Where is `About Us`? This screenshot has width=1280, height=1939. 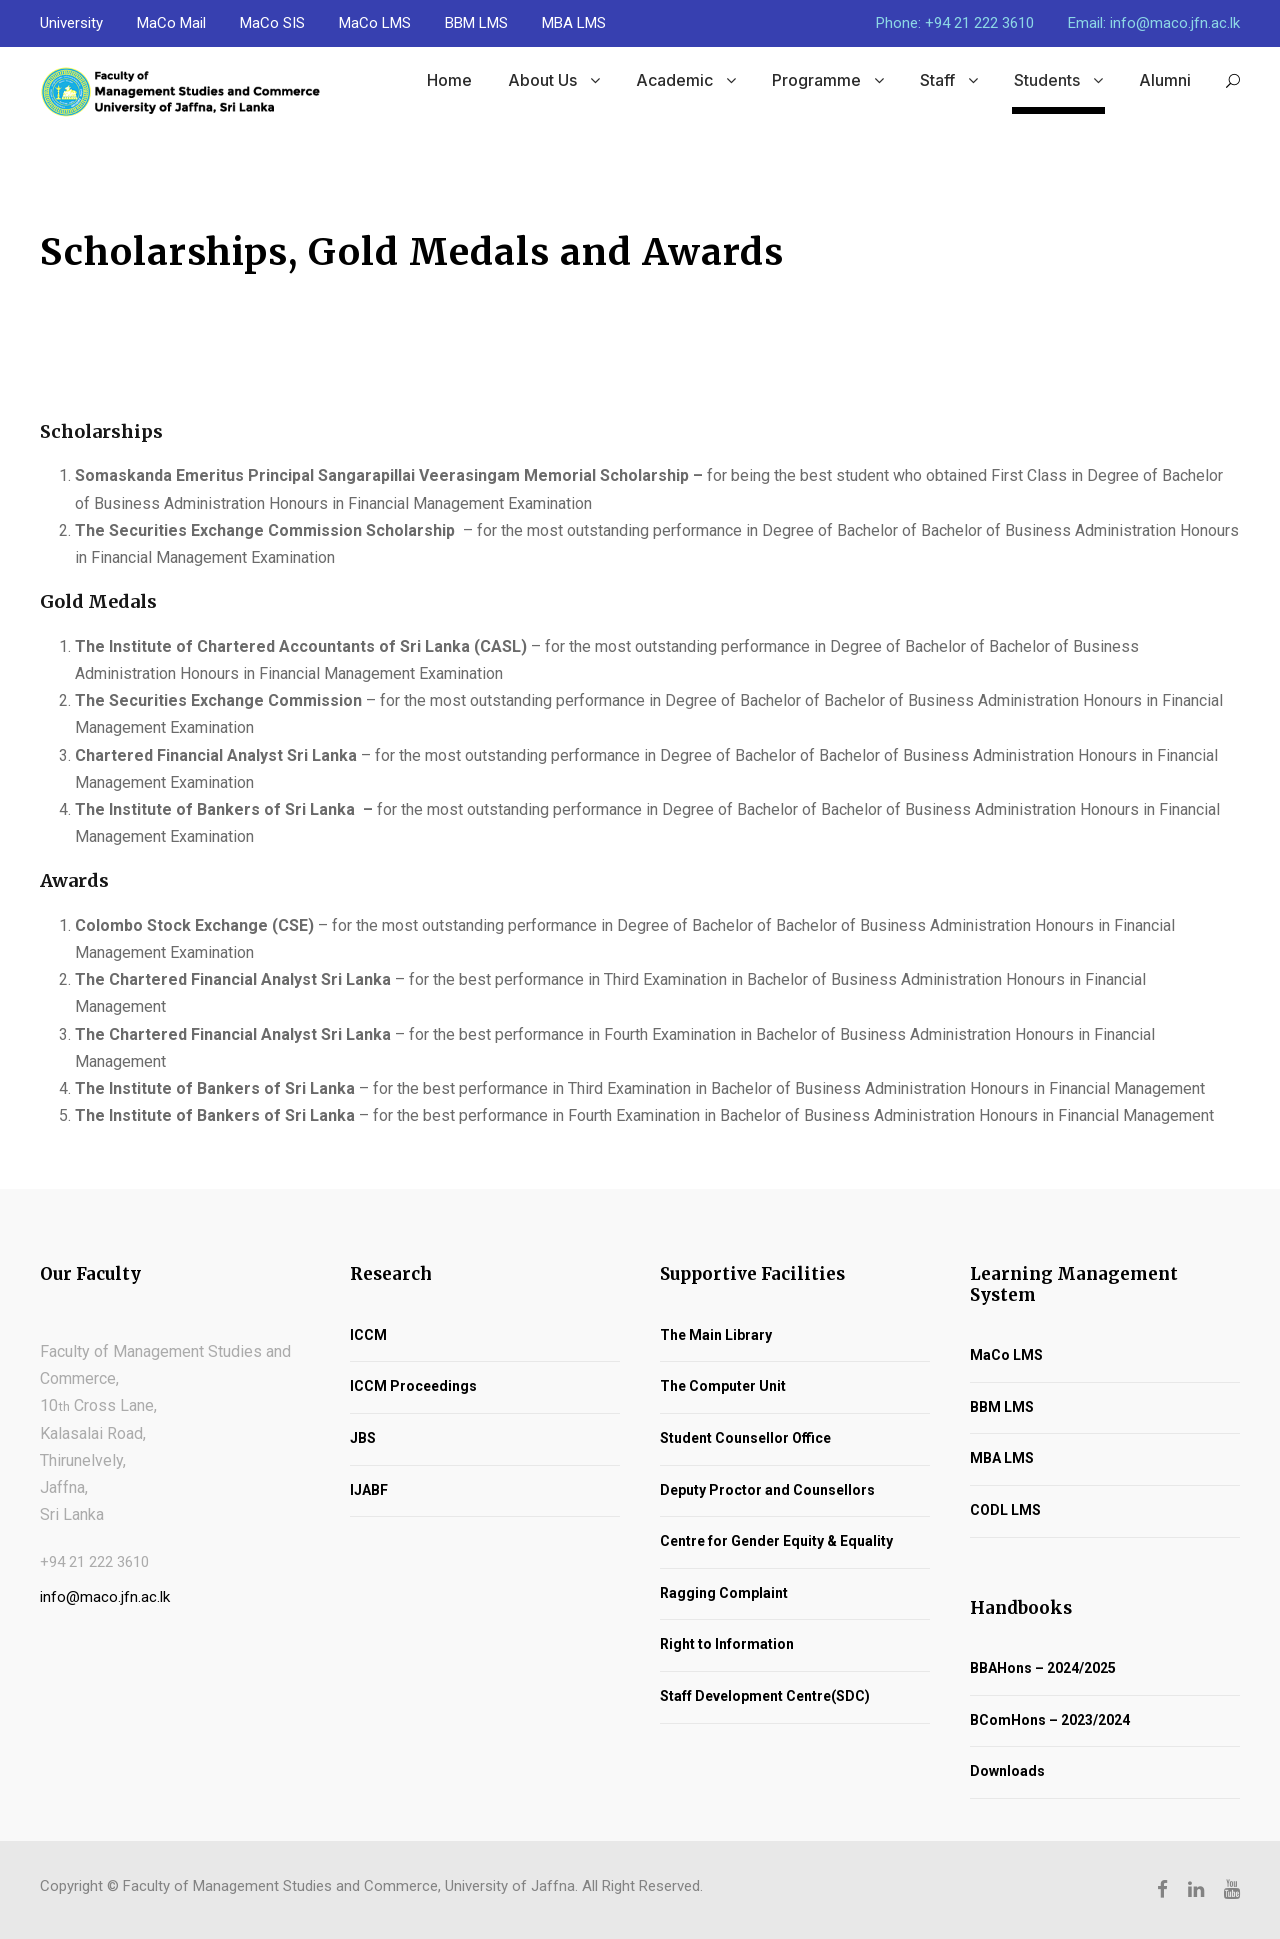 About Us is located at coordinates (542, 80).